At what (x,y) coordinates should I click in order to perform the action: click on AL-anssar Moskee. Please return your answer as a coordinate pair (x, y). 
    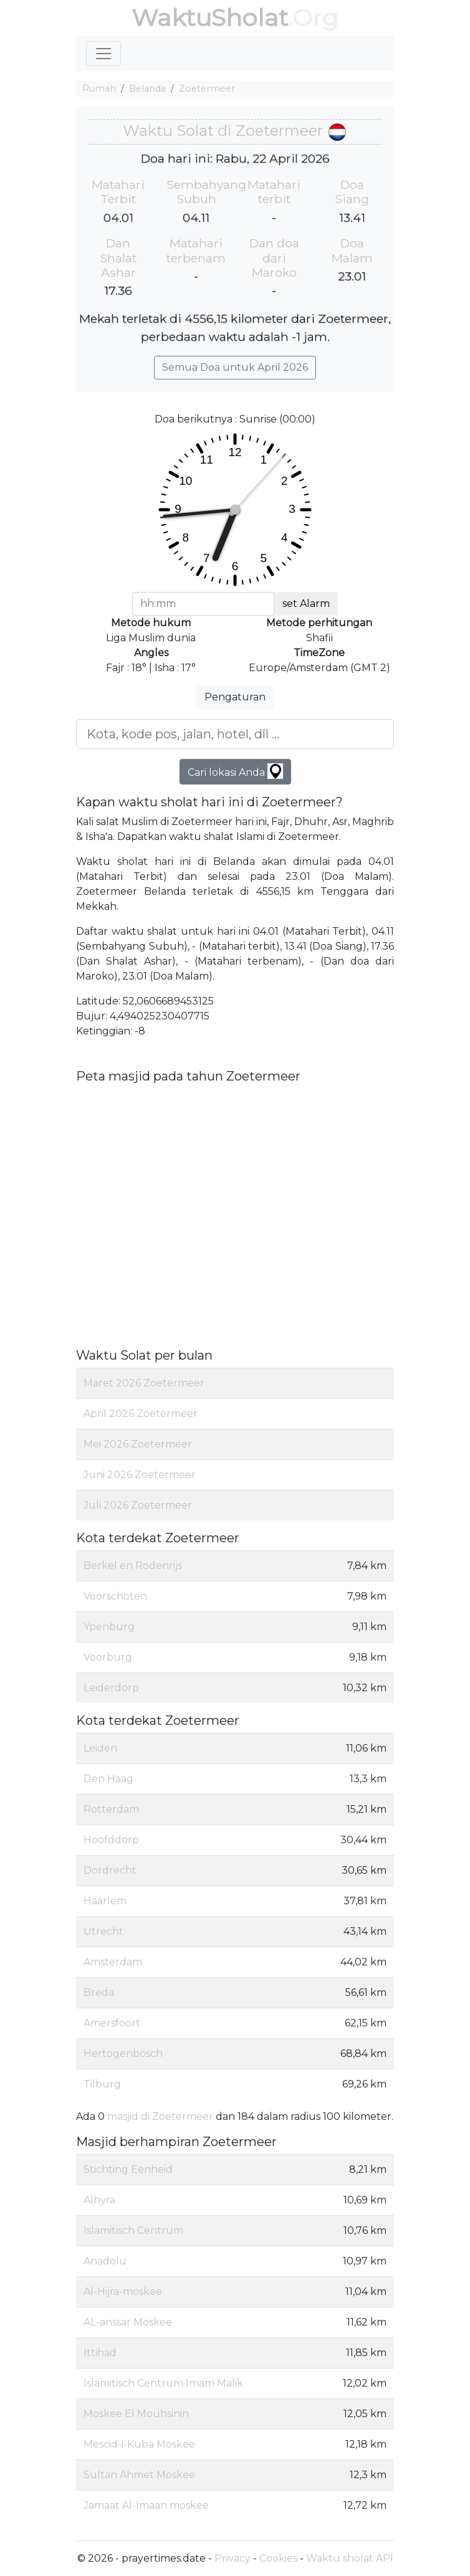
    Looking at the image, I should click on (128, 2322).